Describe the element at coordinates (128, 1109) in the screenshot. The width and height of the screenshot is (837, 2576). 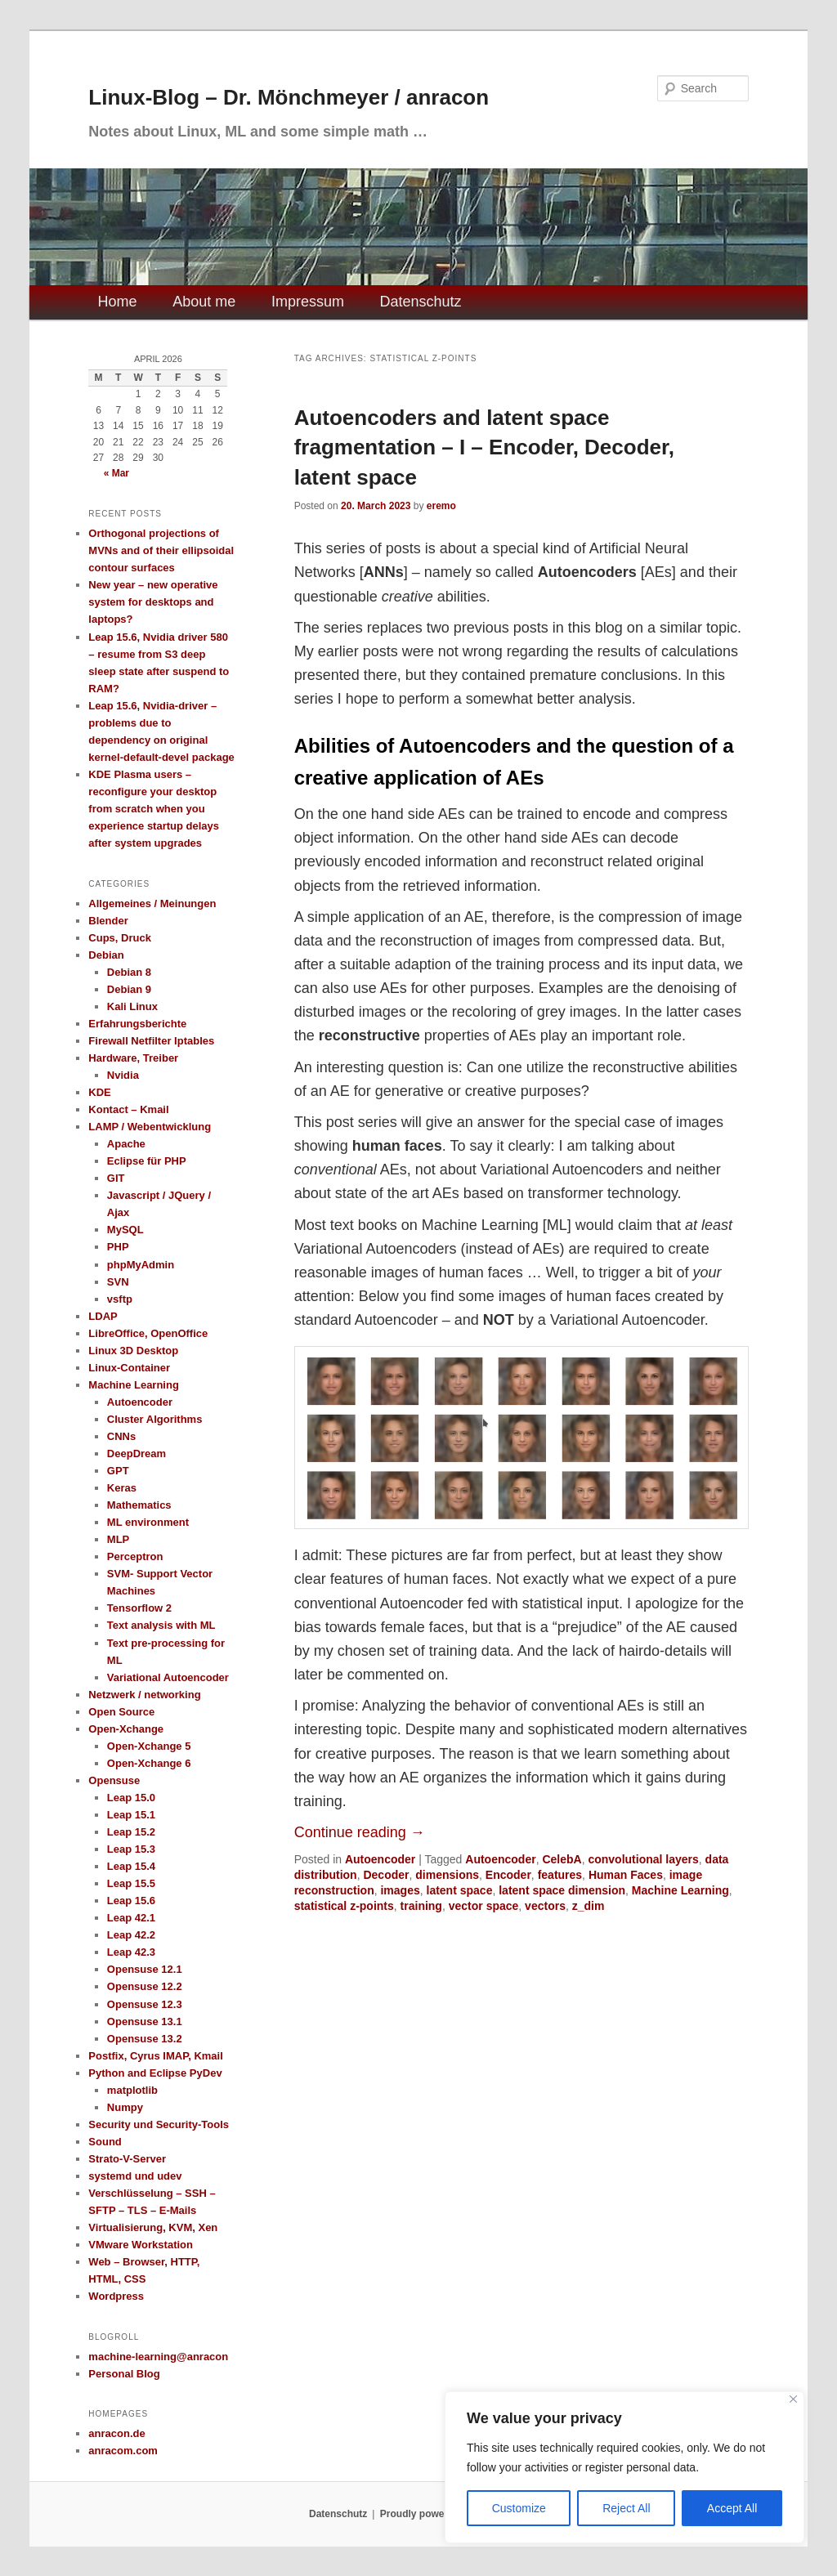
I see `Kontact – Kmail` at that location.